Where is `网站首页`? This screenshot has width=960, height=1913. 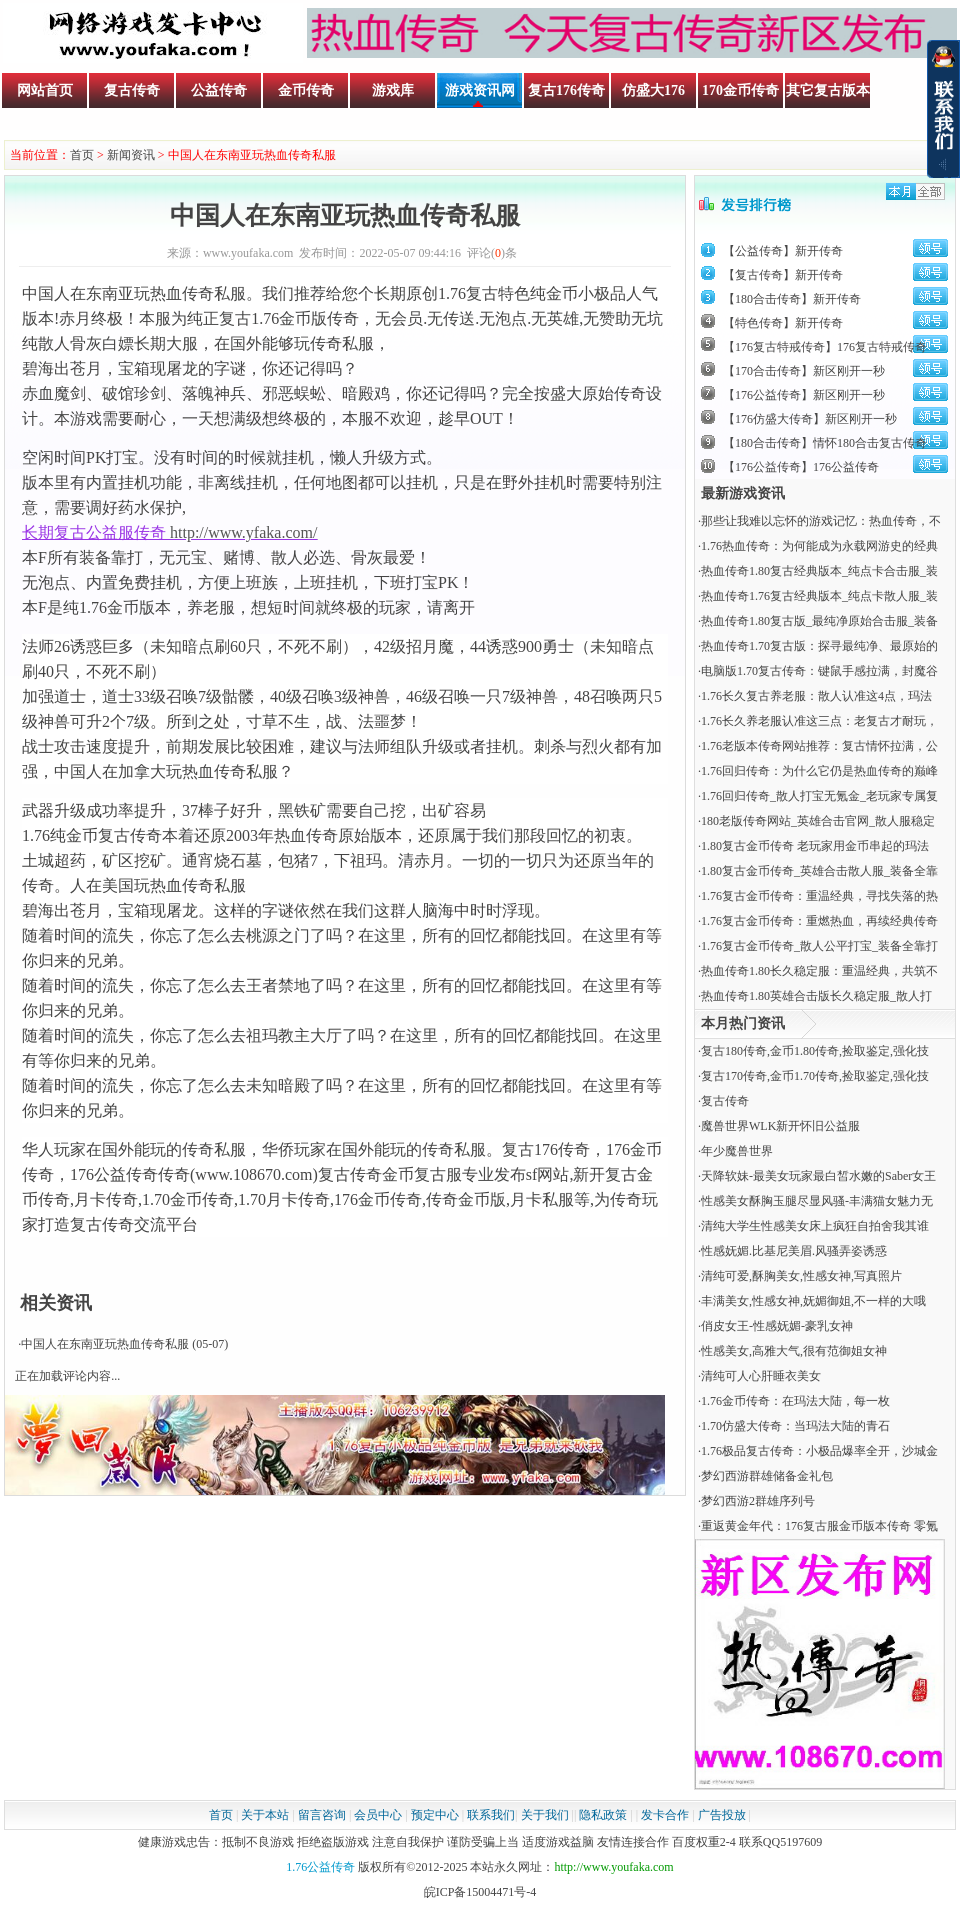 网站首页 is located at coordinates (45, 90).